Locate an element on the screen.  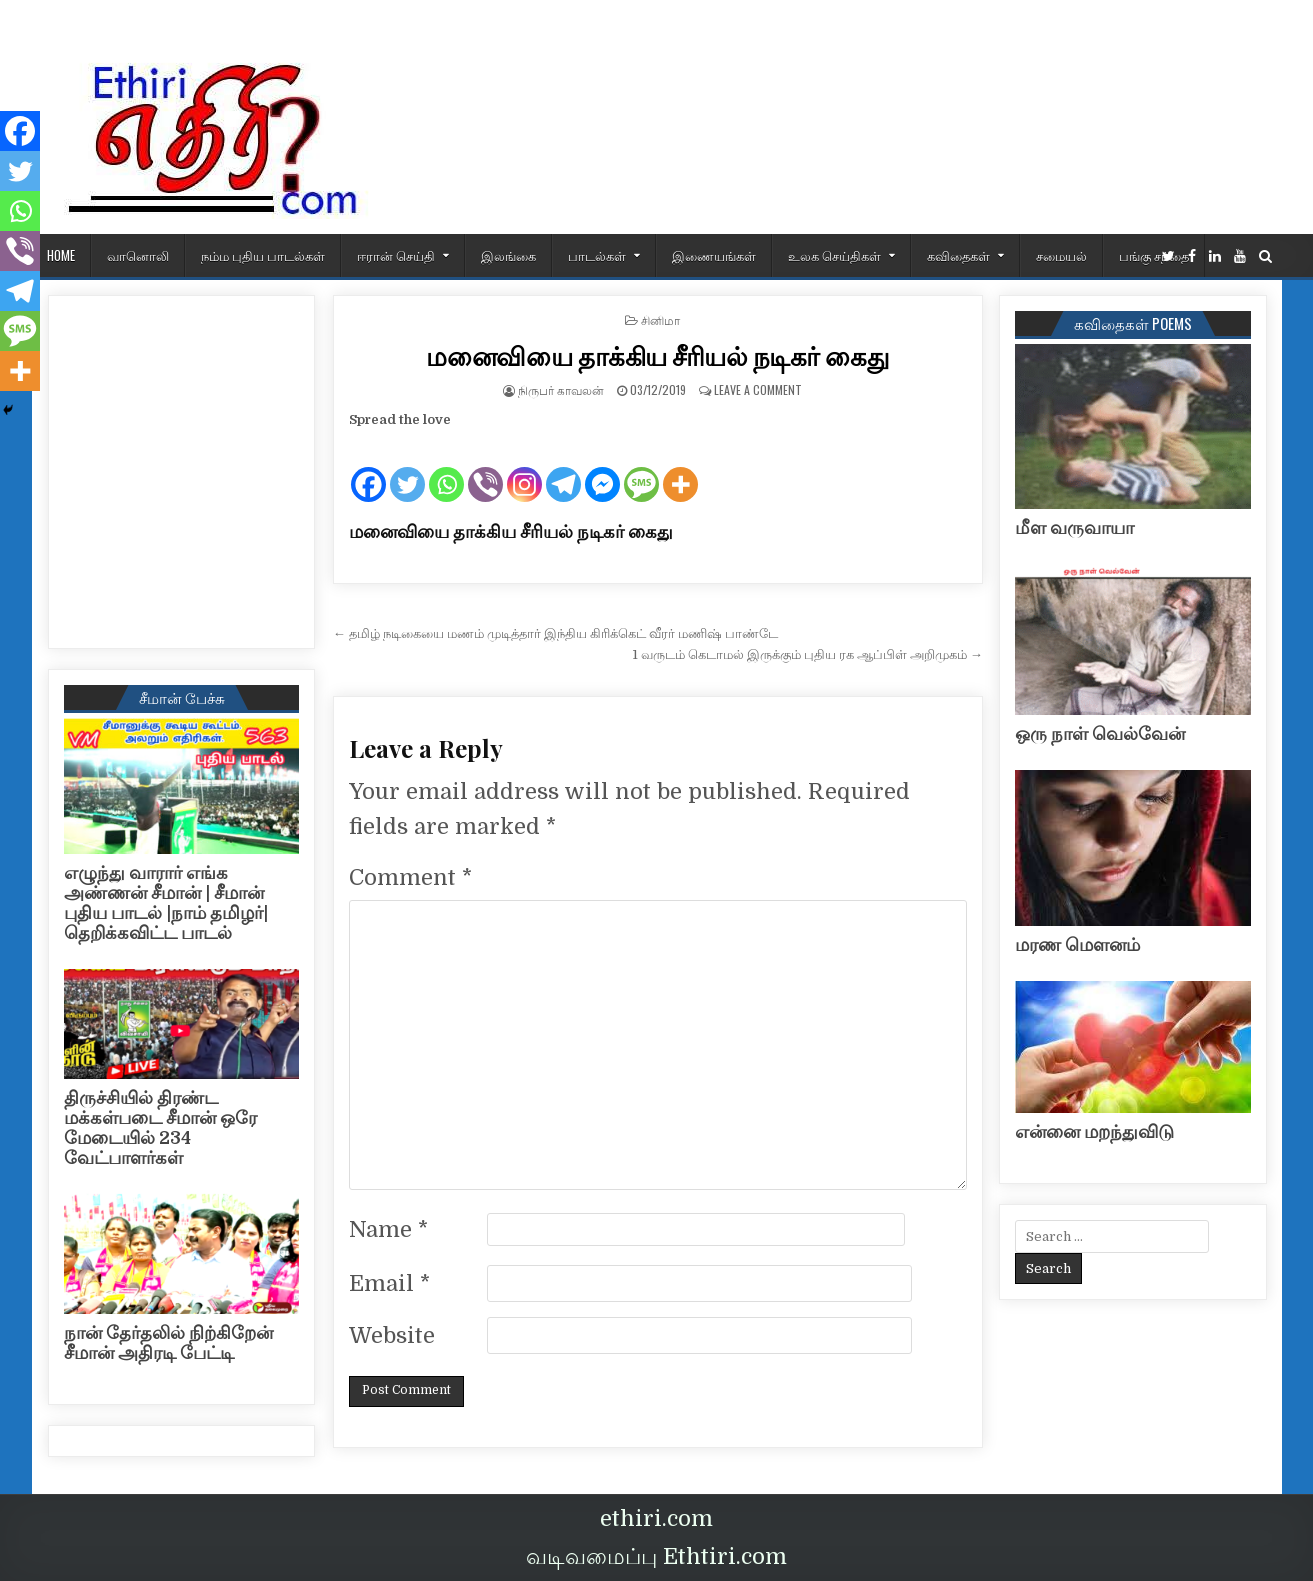
இணையங்கள் is located at coordinates (714, 255).